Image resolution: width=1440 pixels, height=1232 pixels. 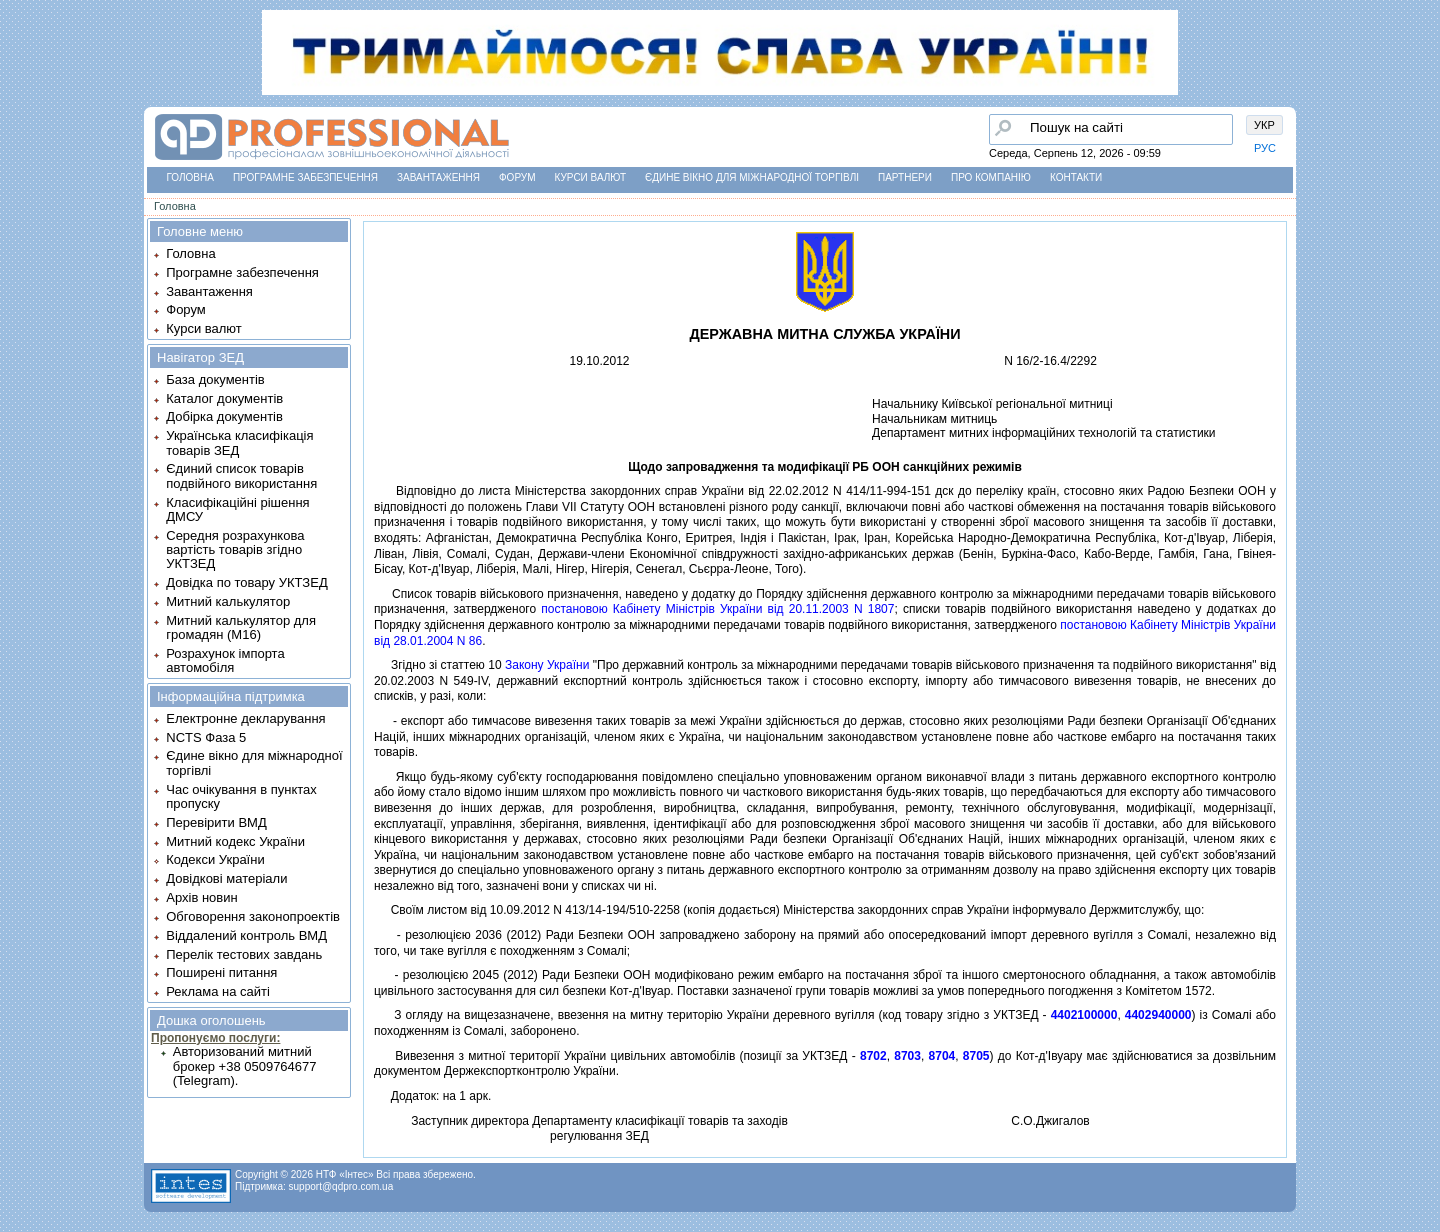 I want to click on 8704, so click(x=942, y=1056).